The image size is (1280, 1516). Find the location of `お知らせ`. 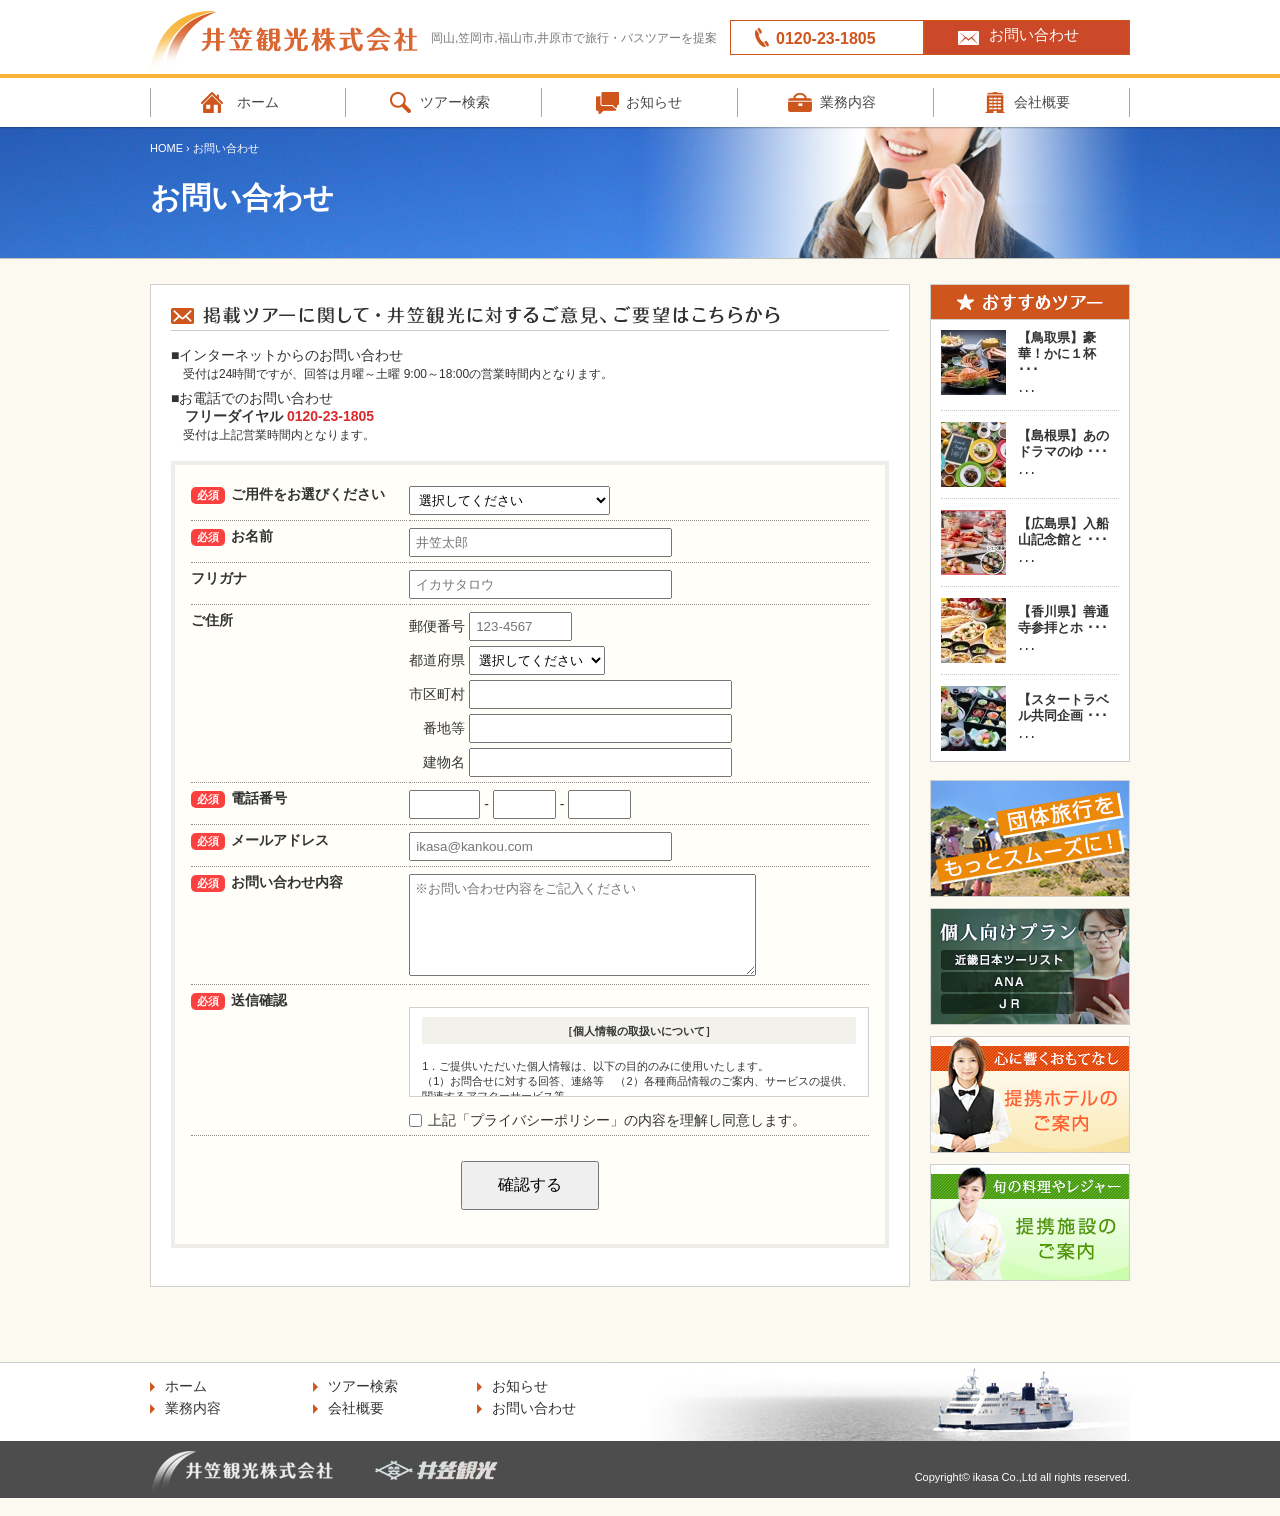

お知らせ is located at coordinates (654, 102).